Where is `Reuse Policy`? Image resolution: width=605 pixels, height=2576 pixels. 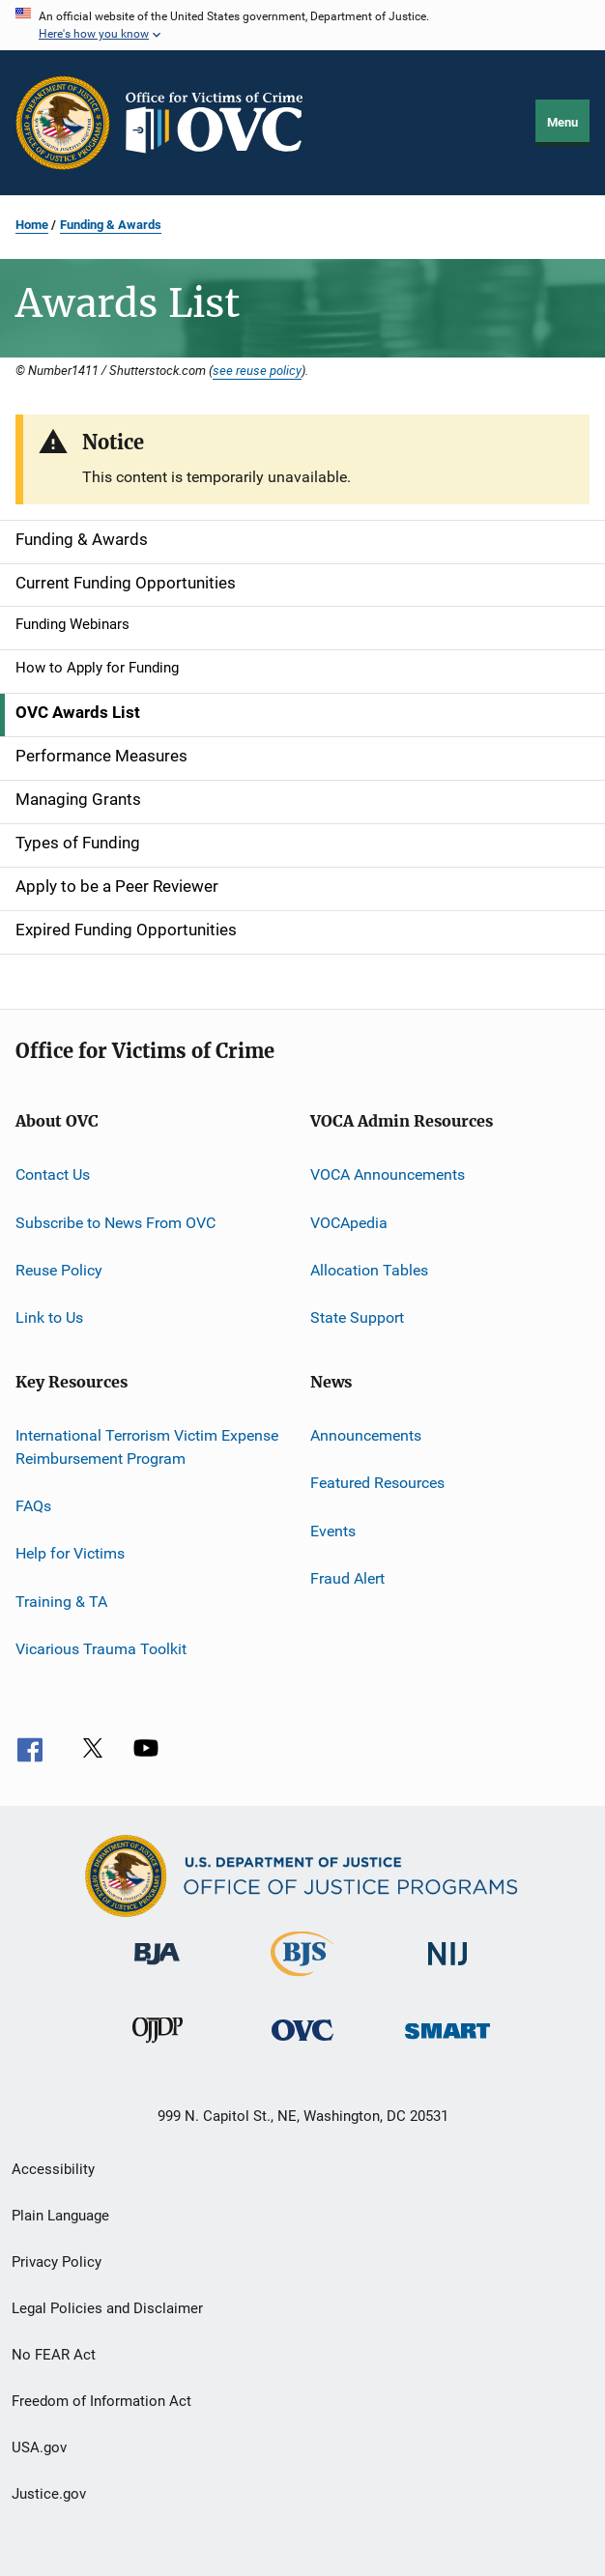 Reuse Policy is located at coordinates (58, 1270).